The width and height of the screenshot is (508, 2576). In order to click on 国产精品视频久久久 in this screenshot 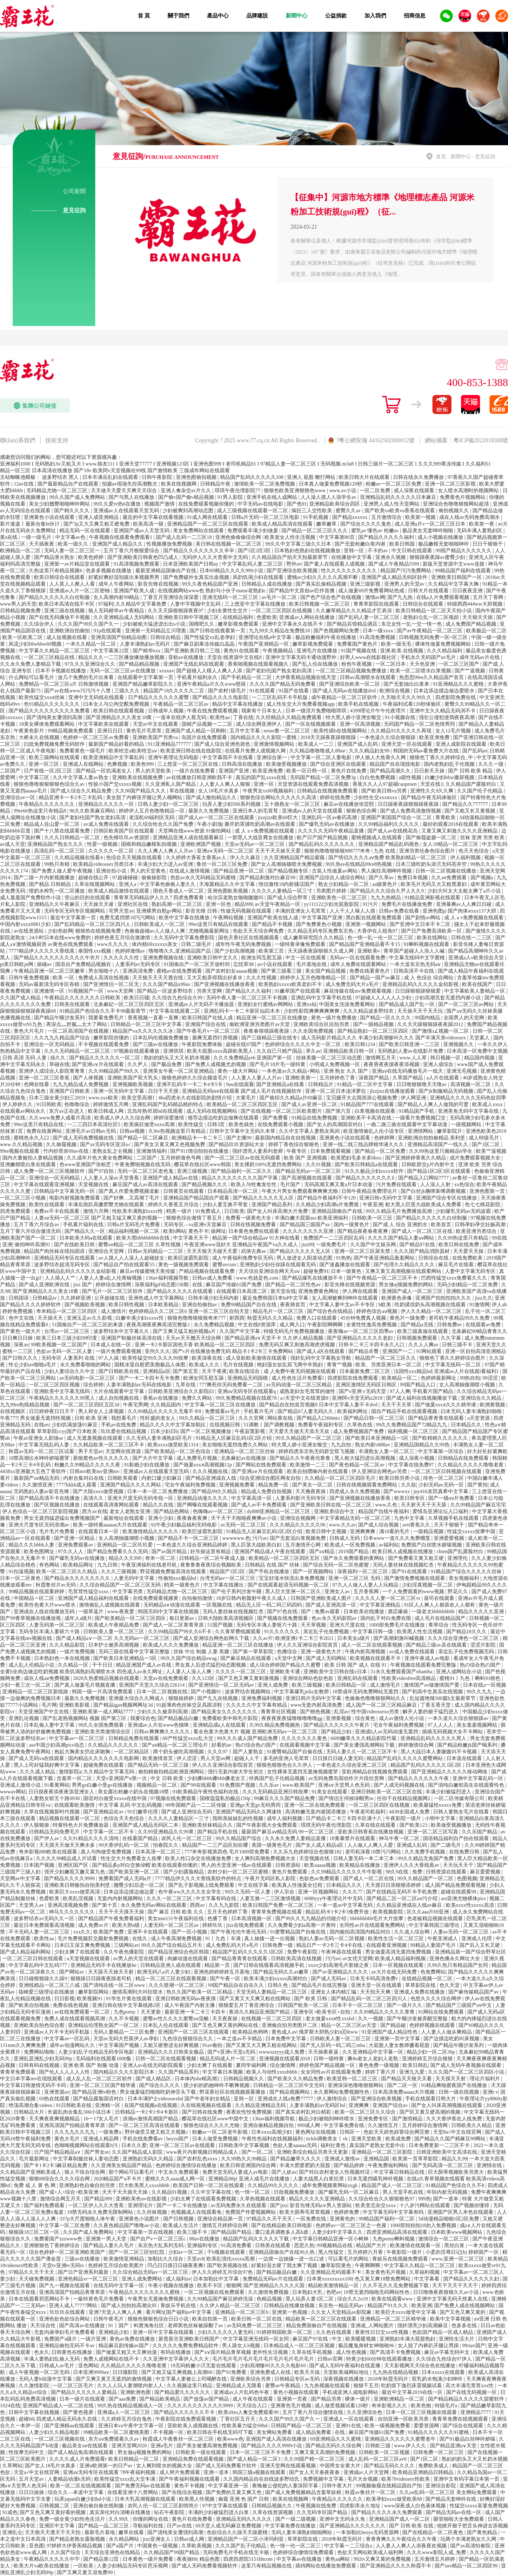, I will do `click(205, 1184)`.